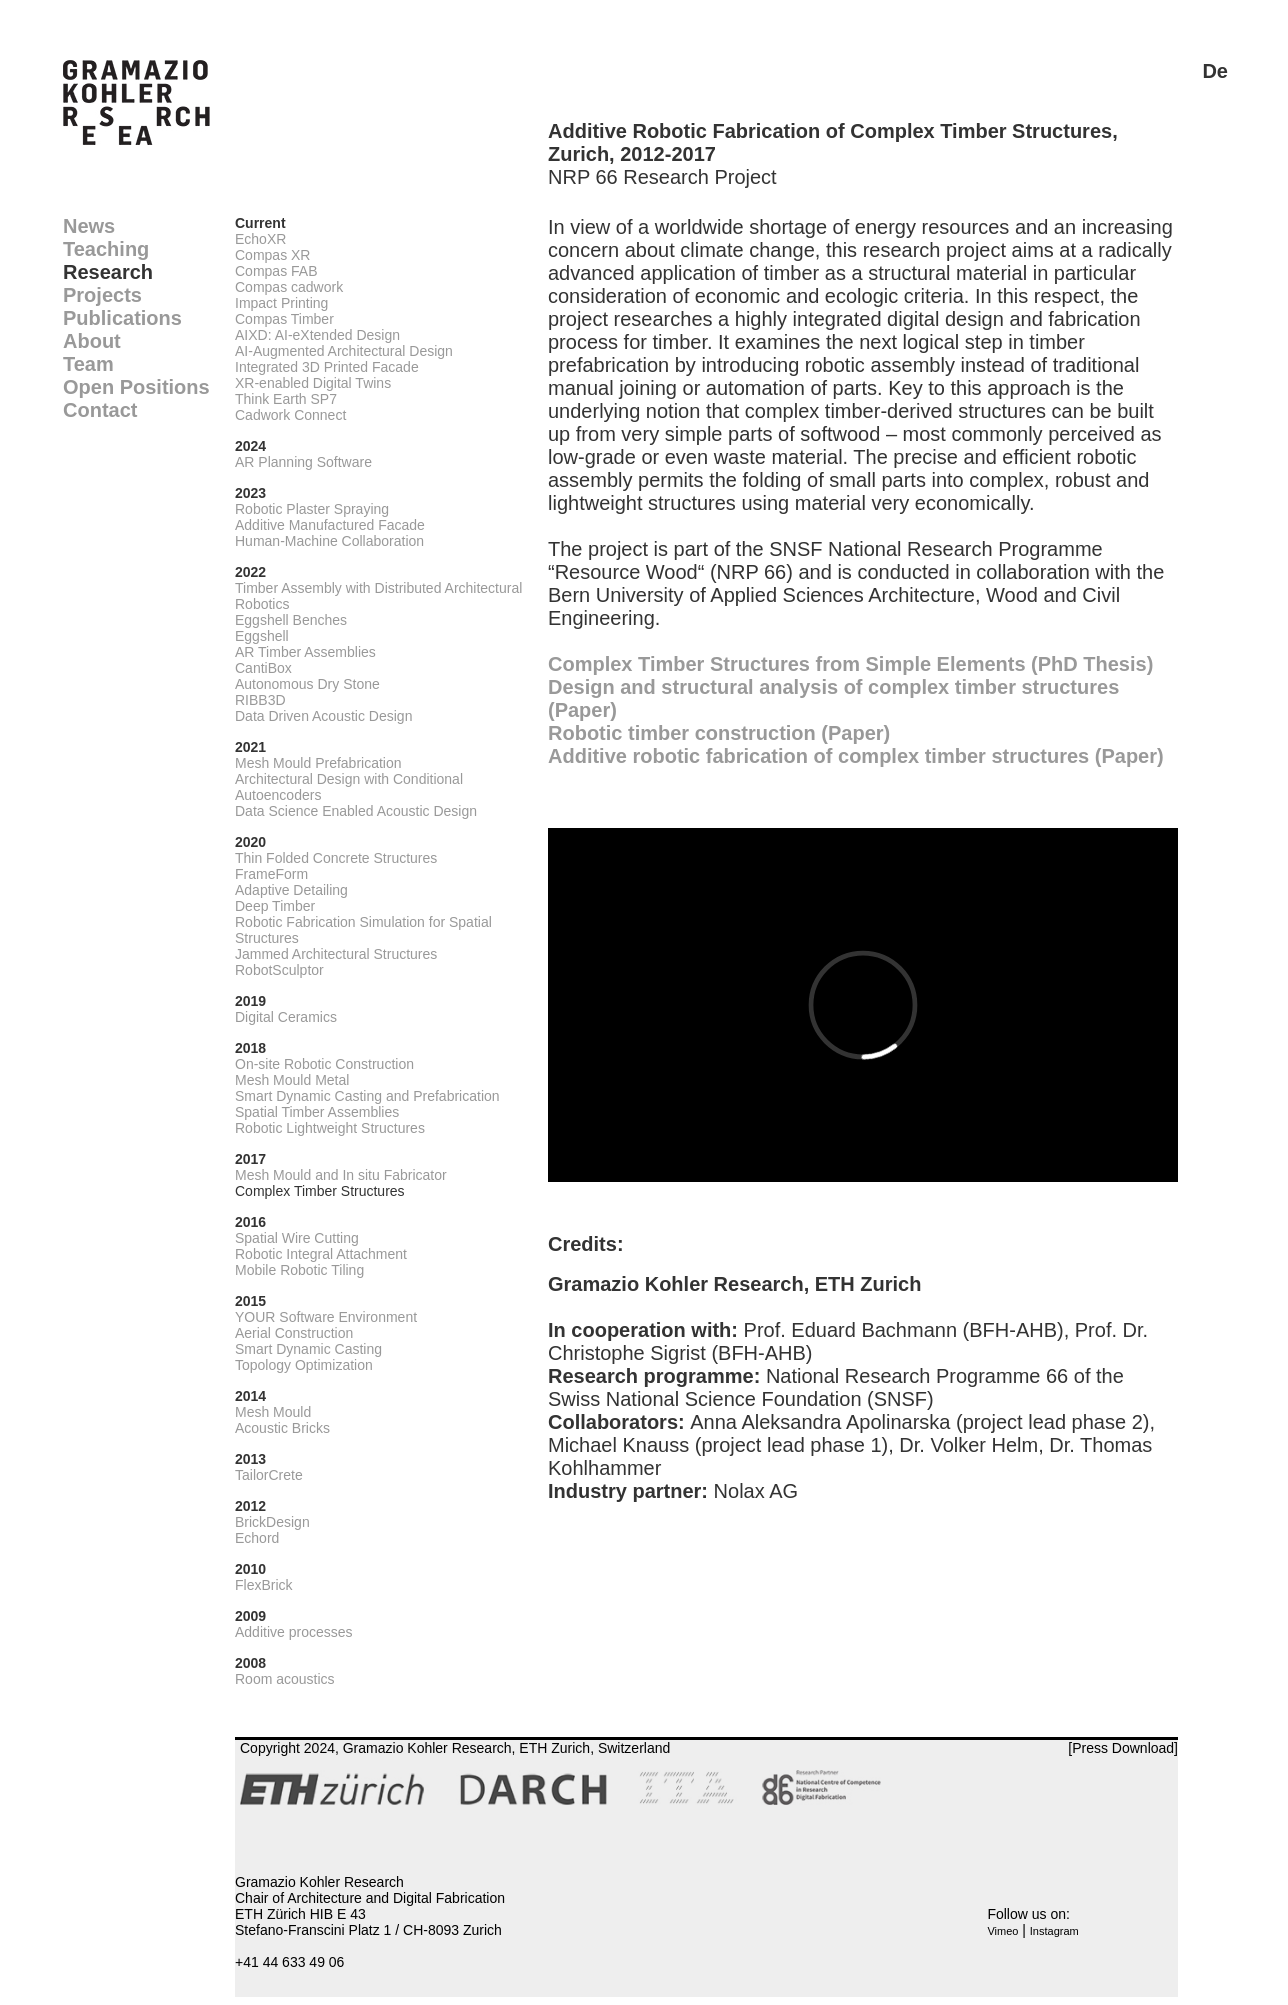 The image size is (1288, 2005). What do you see at coordinates (367, 1096) in the screenshot?
I see `Smart Dynamic Casting and Prefabrication` at bounding box center [367, 1096].